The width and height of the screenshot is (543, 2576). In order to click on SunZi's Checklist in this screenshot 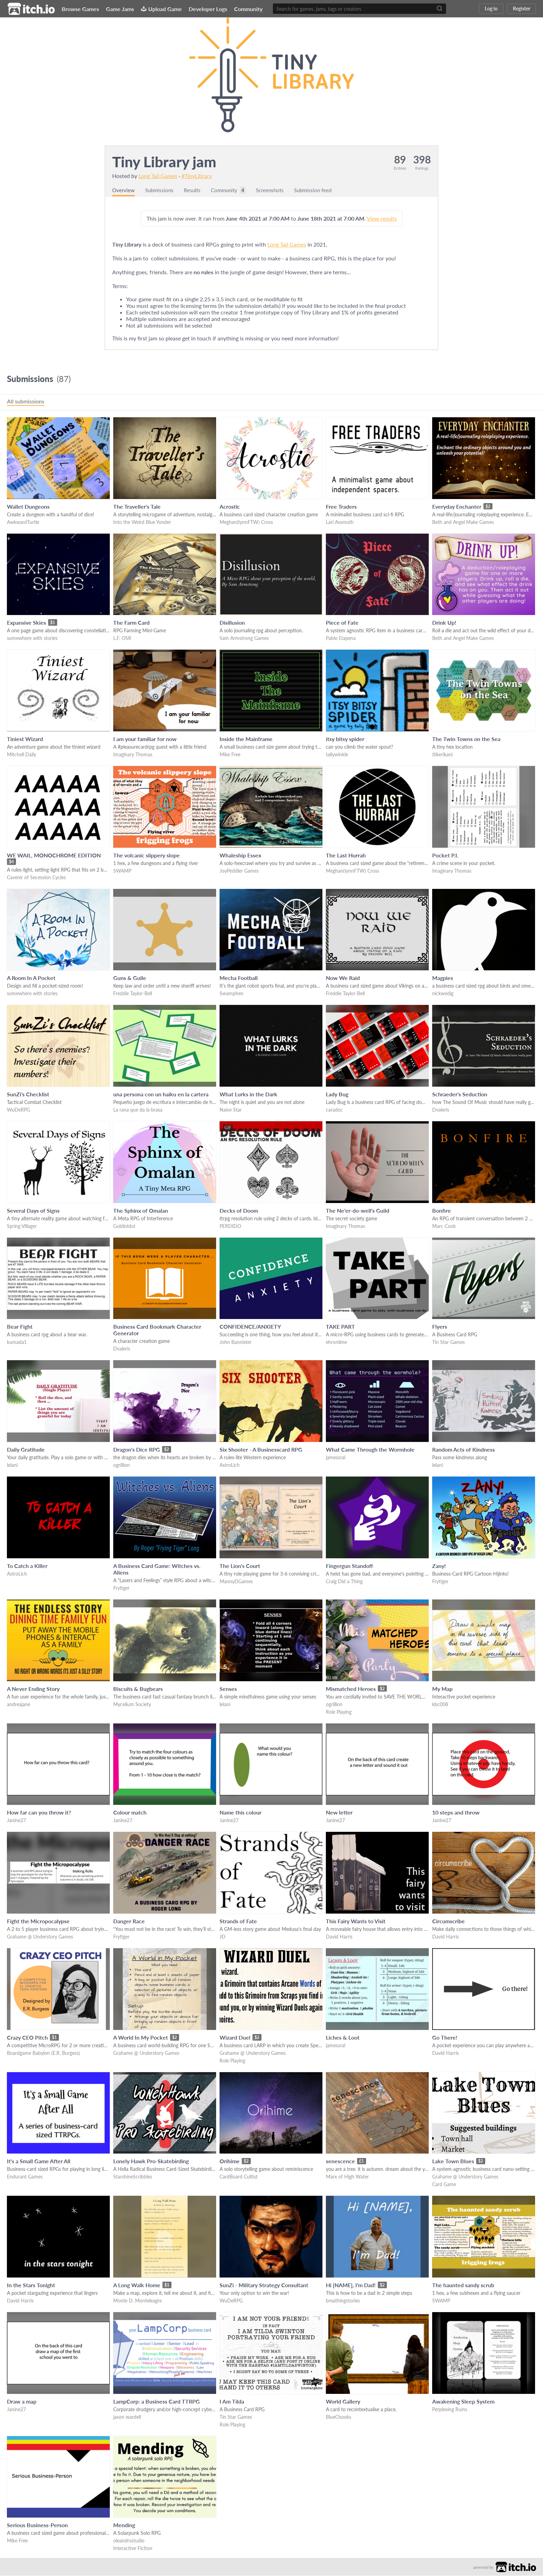, I will do `click(28, 1094)`.